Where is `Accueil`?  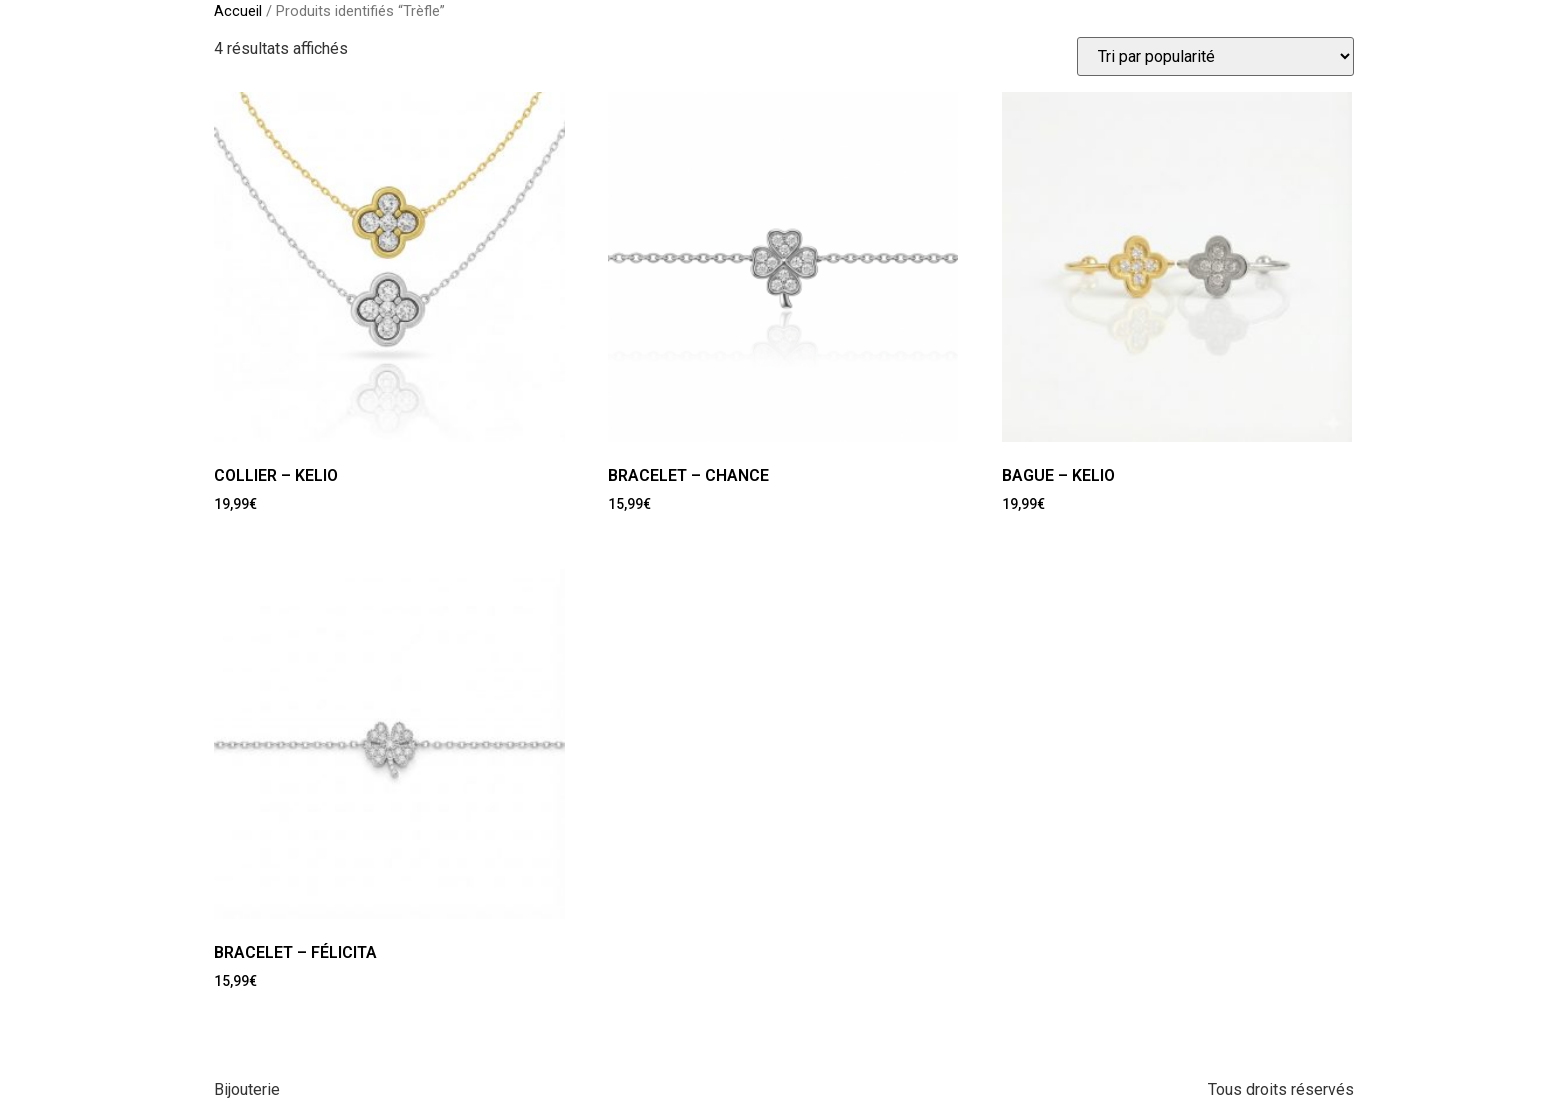 Accueil is located at coordinates (238, 11).